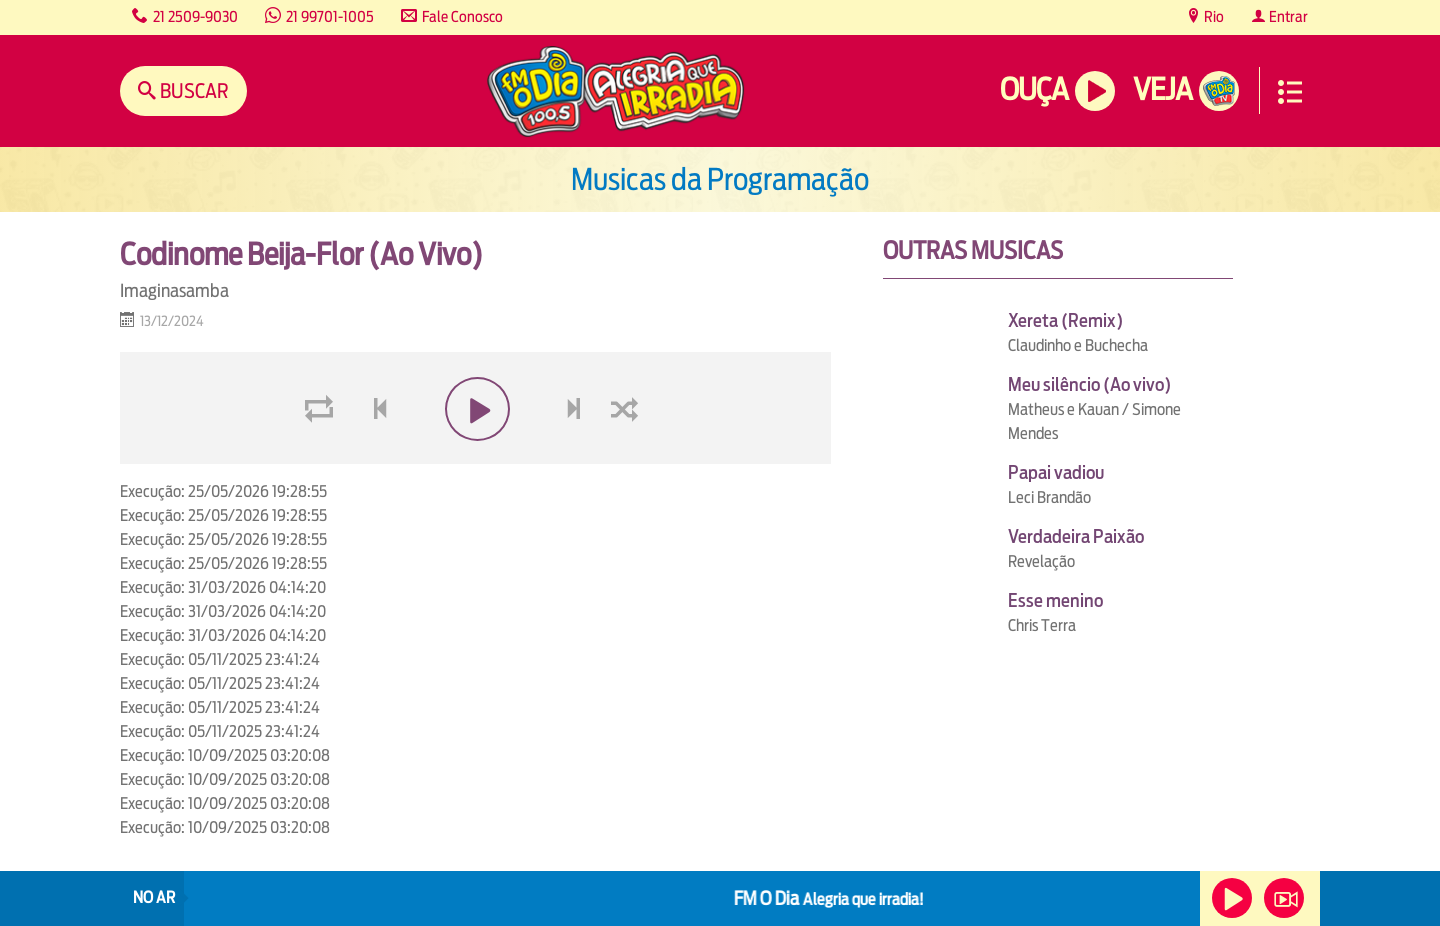 This screenshot has height=926, width=1440. What do you see at coordinates (192, 90) in the screenshot?
I see `Buscar` at bounding box center [192, 90].